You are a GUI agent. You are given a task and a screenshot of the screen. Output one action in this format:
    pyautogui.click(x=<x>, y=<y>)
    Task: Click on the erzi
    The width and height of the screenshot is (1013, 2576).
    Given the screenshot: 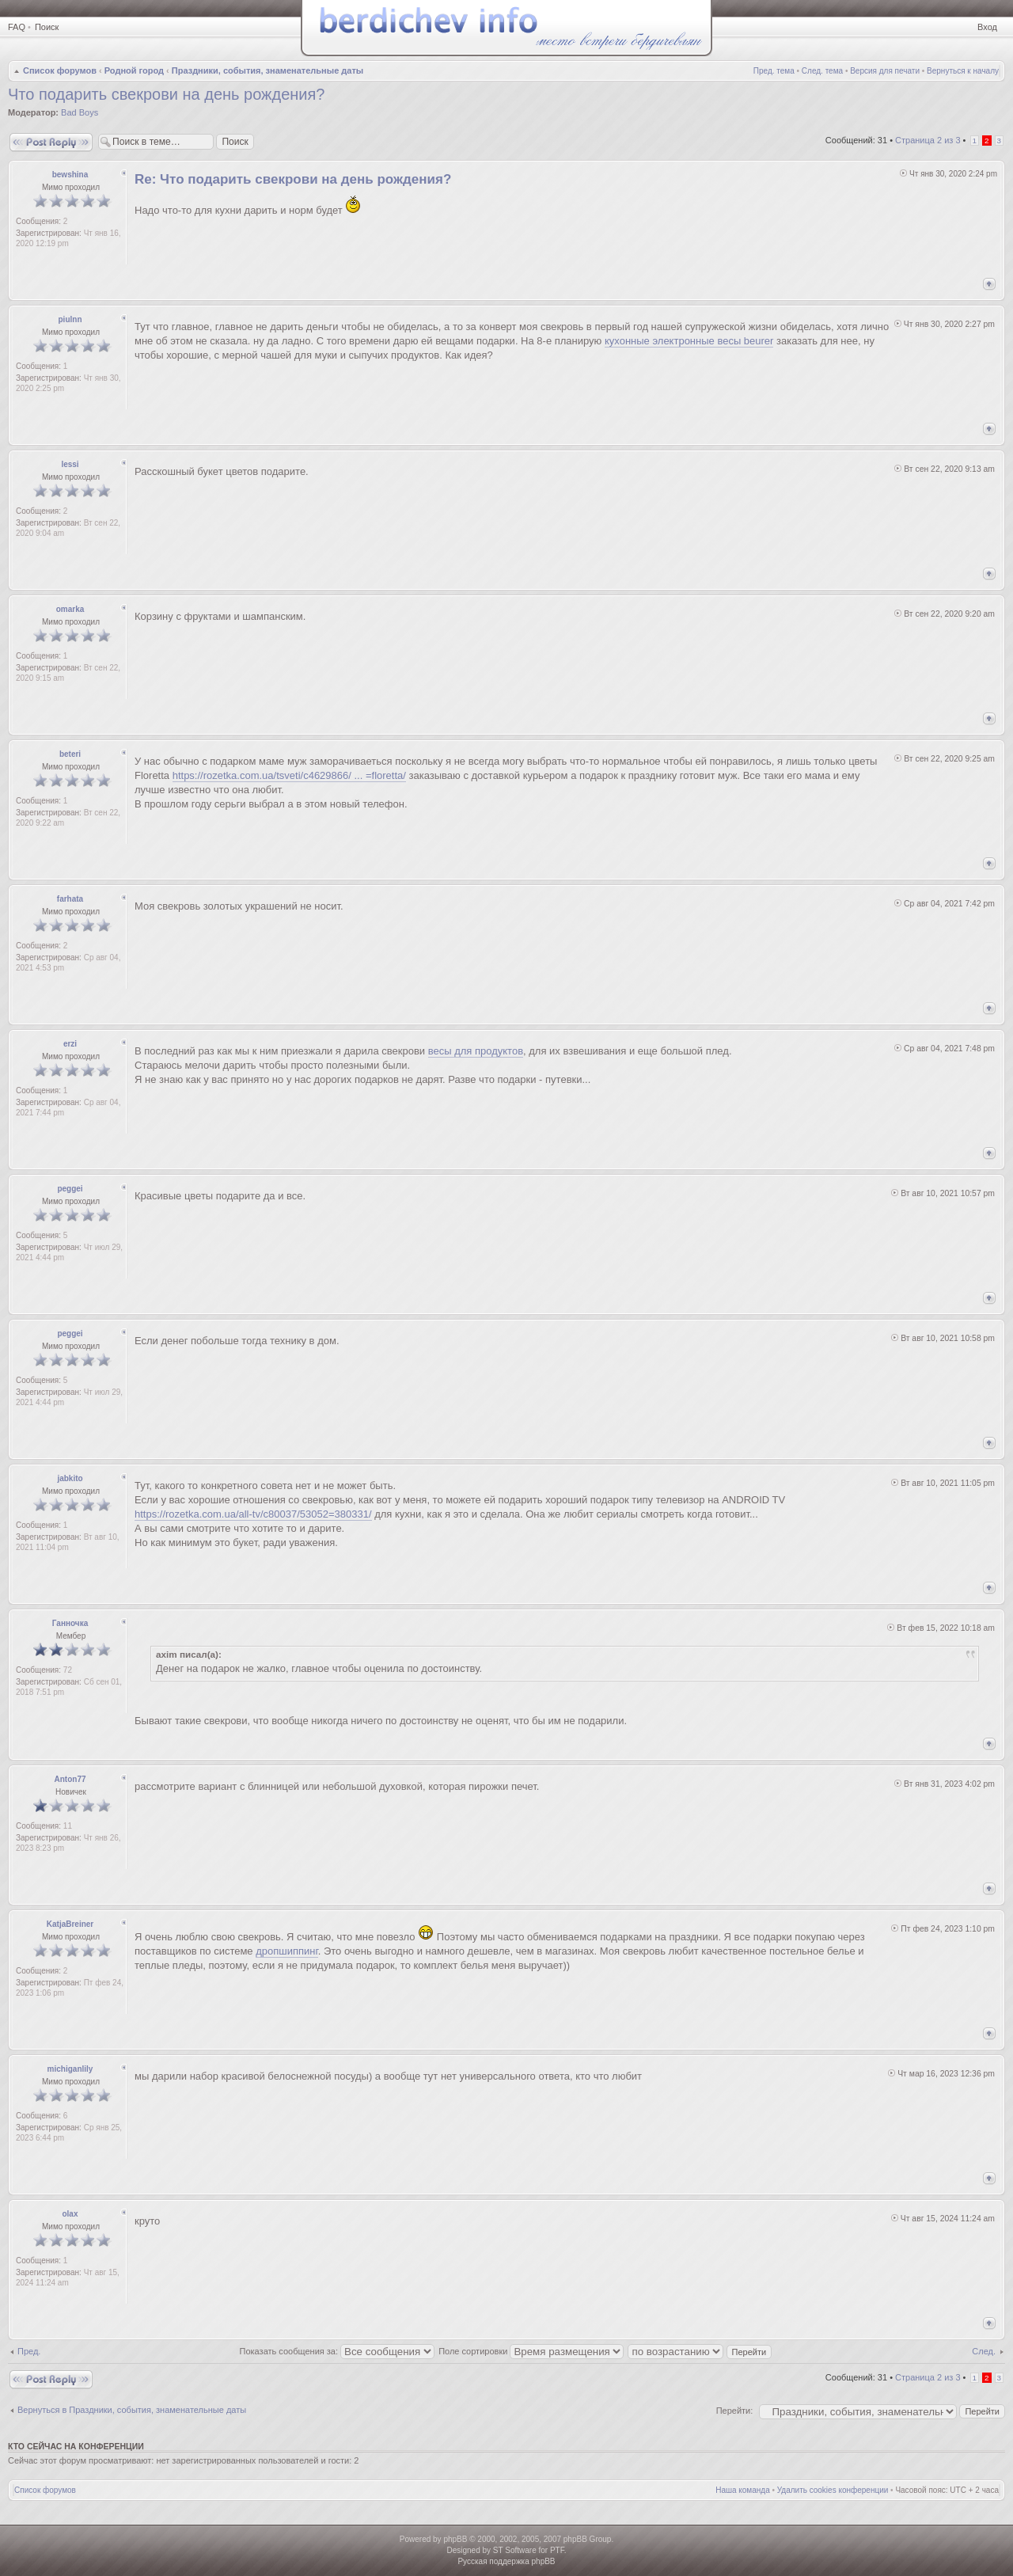 What is the action you would take?
    pyautogui.click(x=70, y=1043)
    